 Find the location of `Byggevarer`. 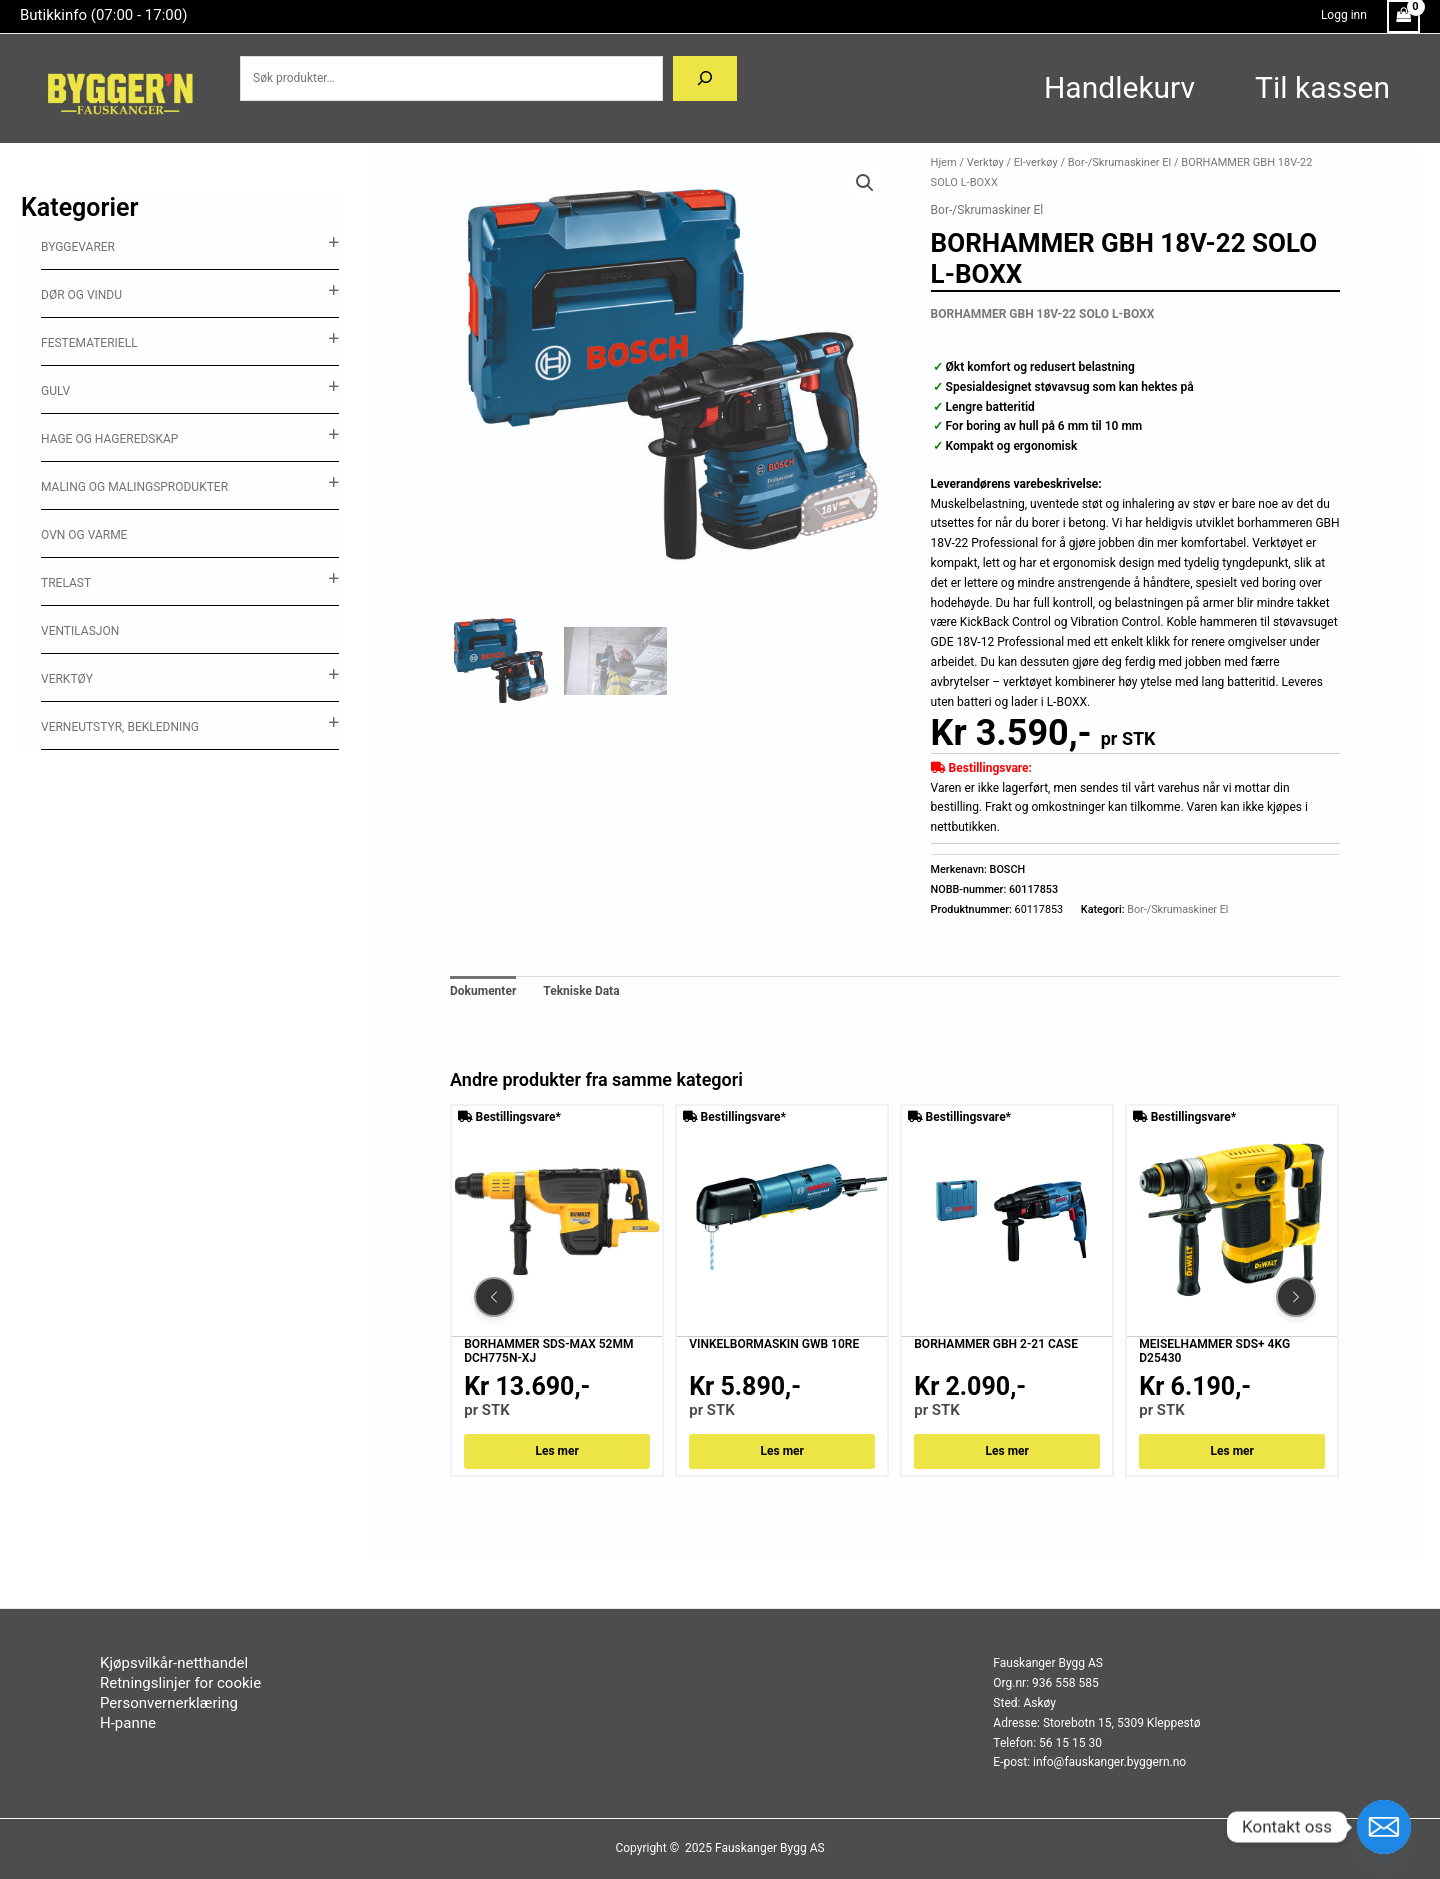

Byggevarer is located at coordinates (78, 247).